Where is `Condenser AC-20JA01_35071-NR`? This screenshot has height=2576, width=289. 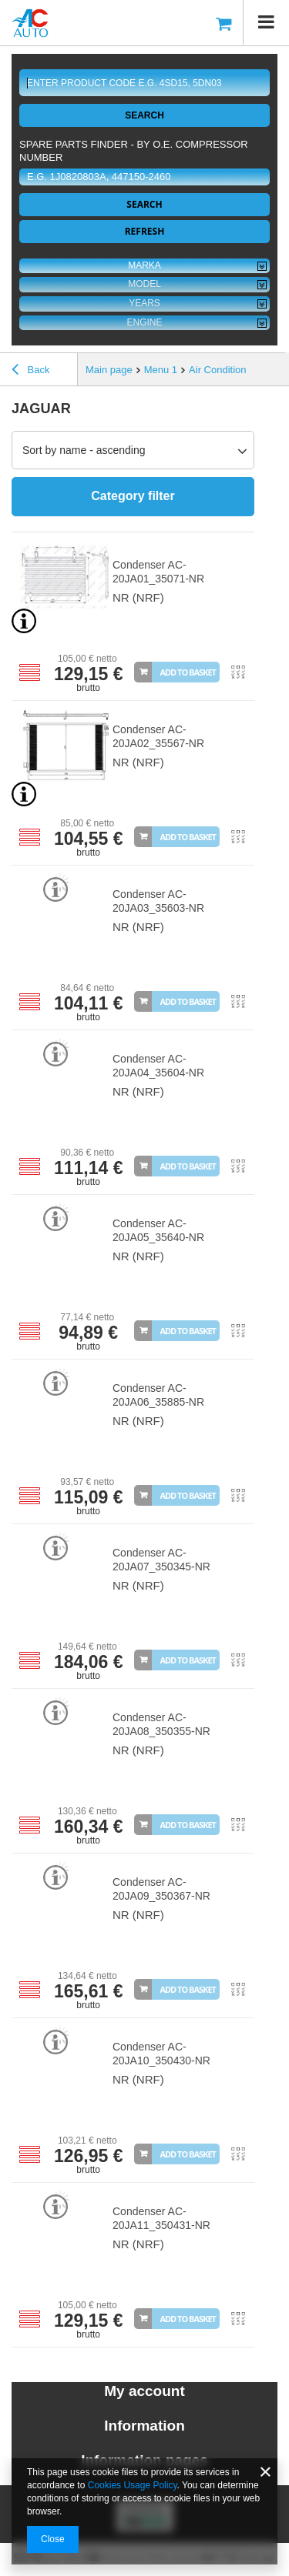 Condenser AC-20JA01_35071-NR is located at coordinates (158, 572).